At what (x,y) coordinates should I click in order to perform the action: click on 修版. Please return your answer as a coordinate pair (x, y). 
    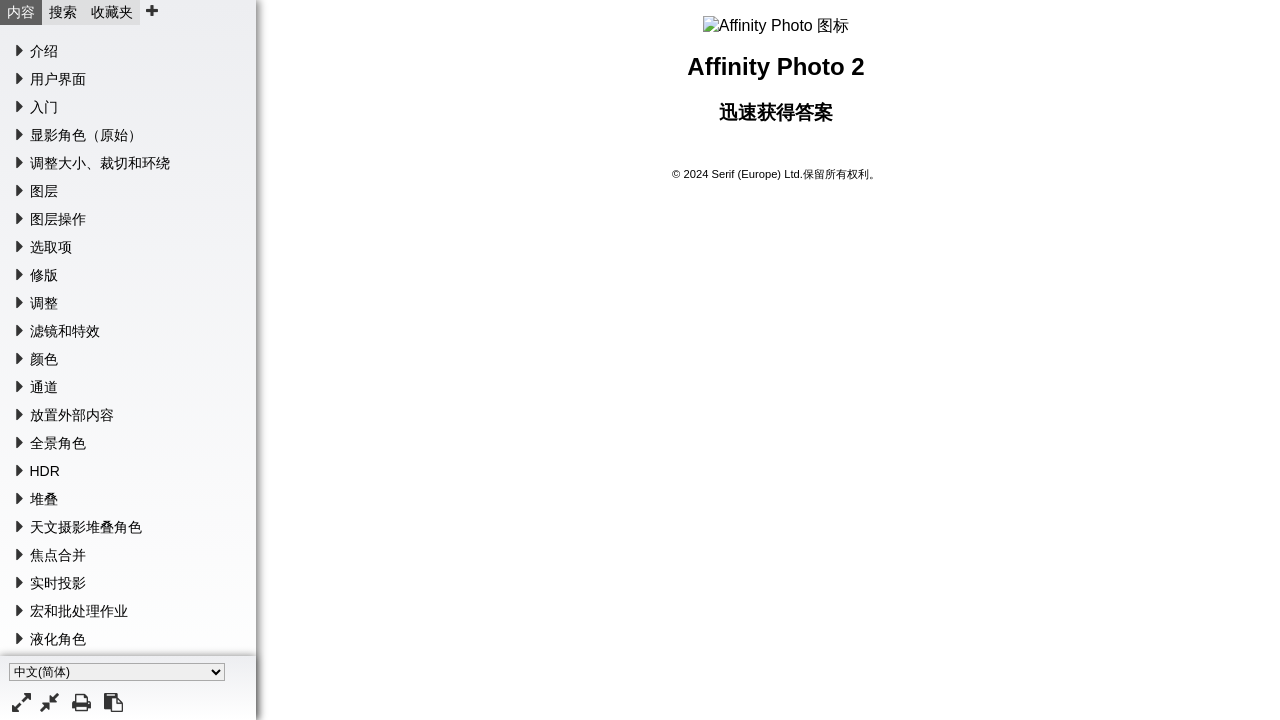
    Looking at the image, I should click on (44, 275).